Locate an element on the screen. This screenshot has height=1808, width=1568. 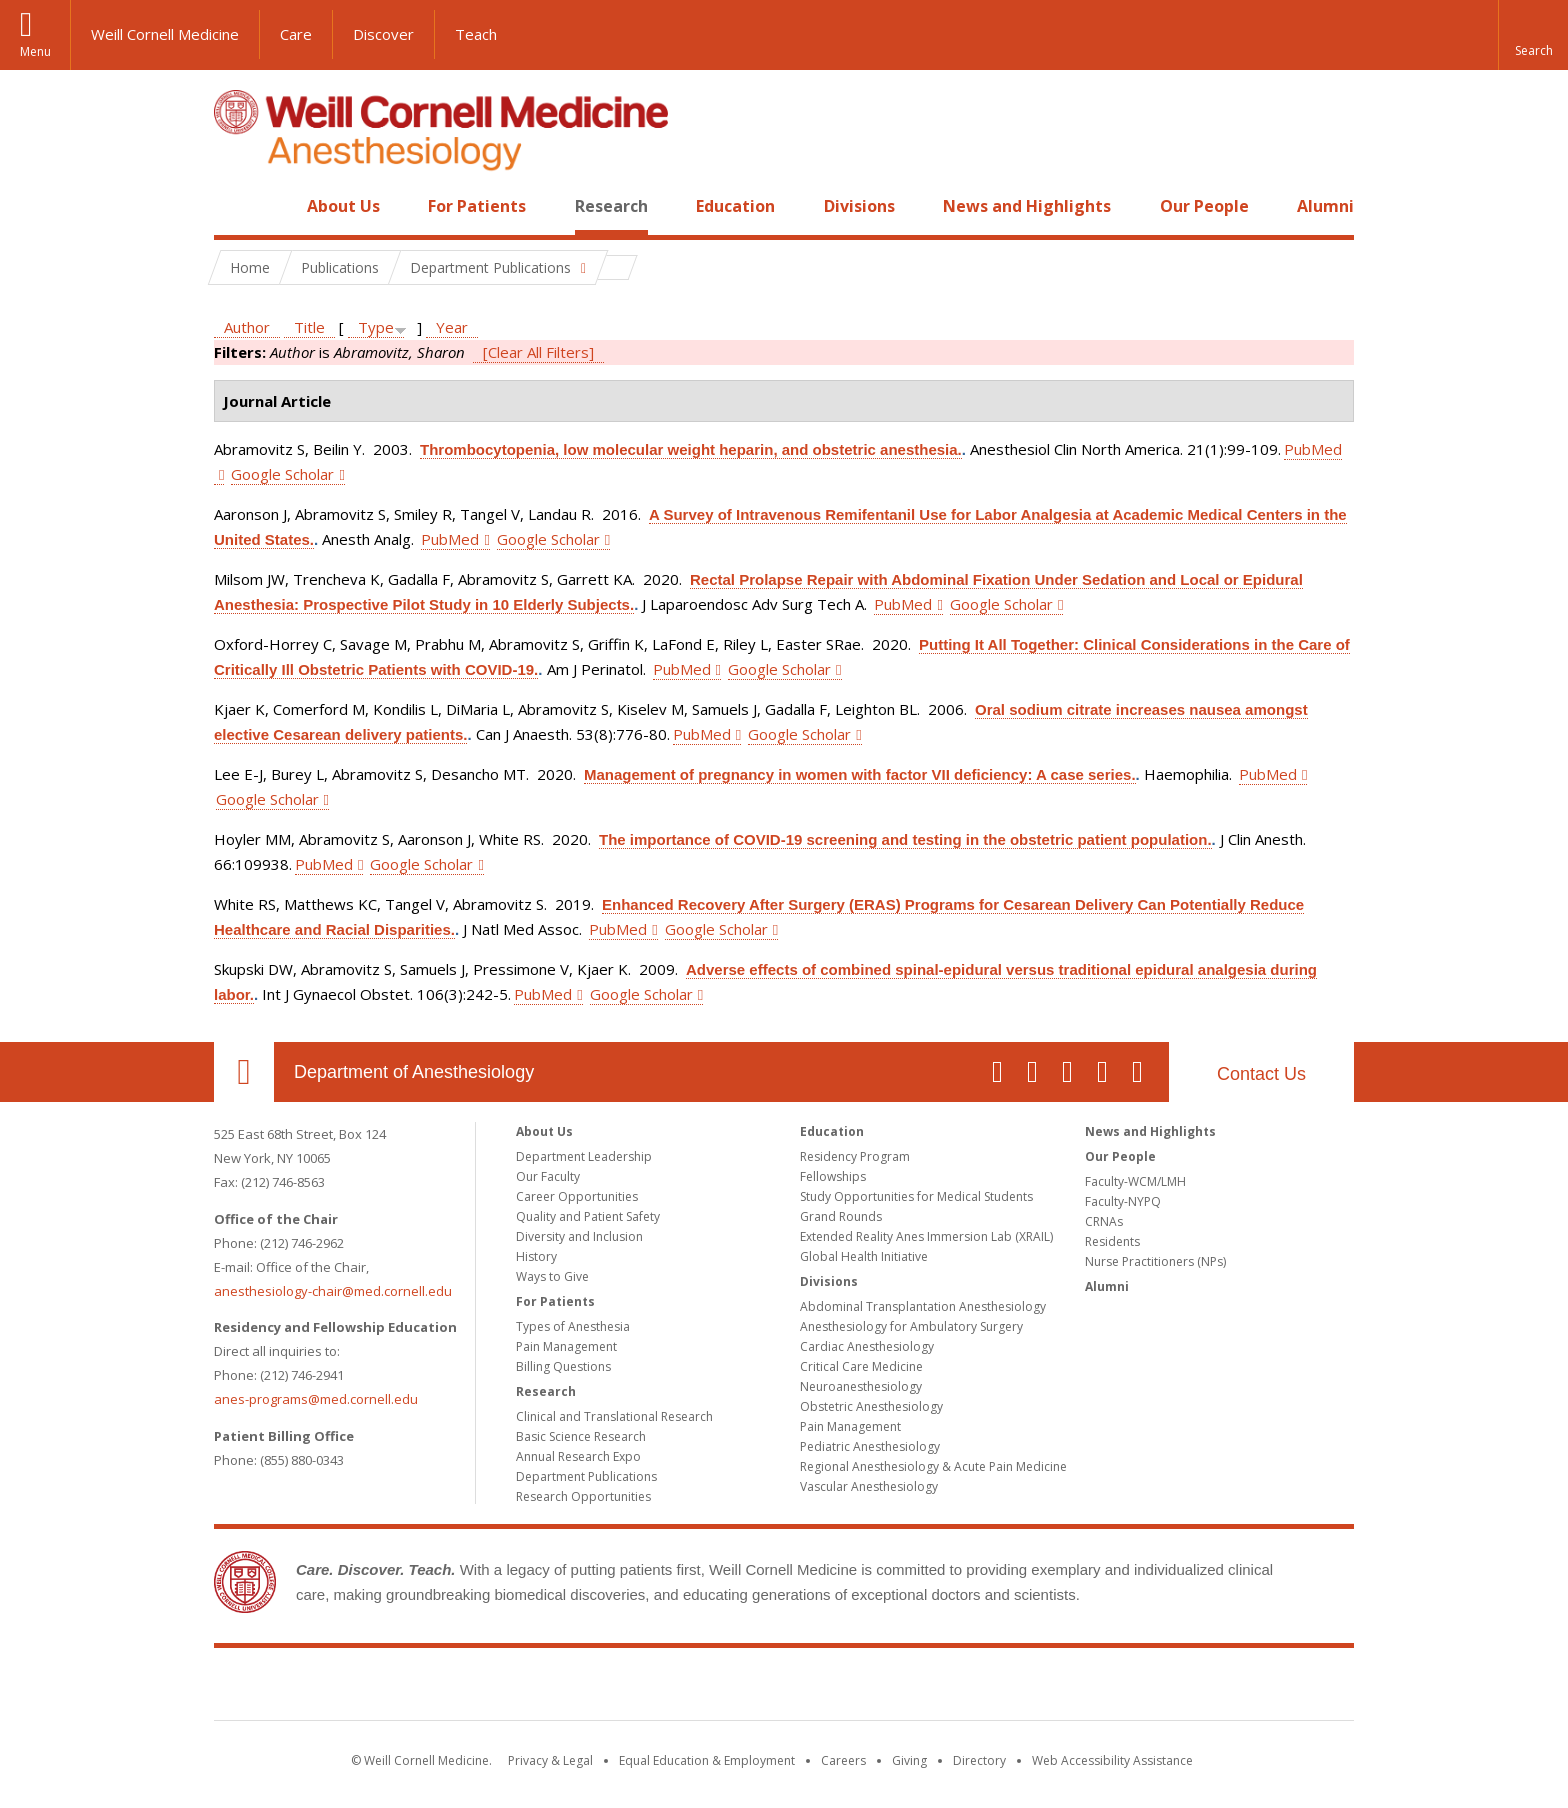
Weill Cornell Medicine [Weill Cornell Medicine footer logo] is located at coordinates (784, 1688).